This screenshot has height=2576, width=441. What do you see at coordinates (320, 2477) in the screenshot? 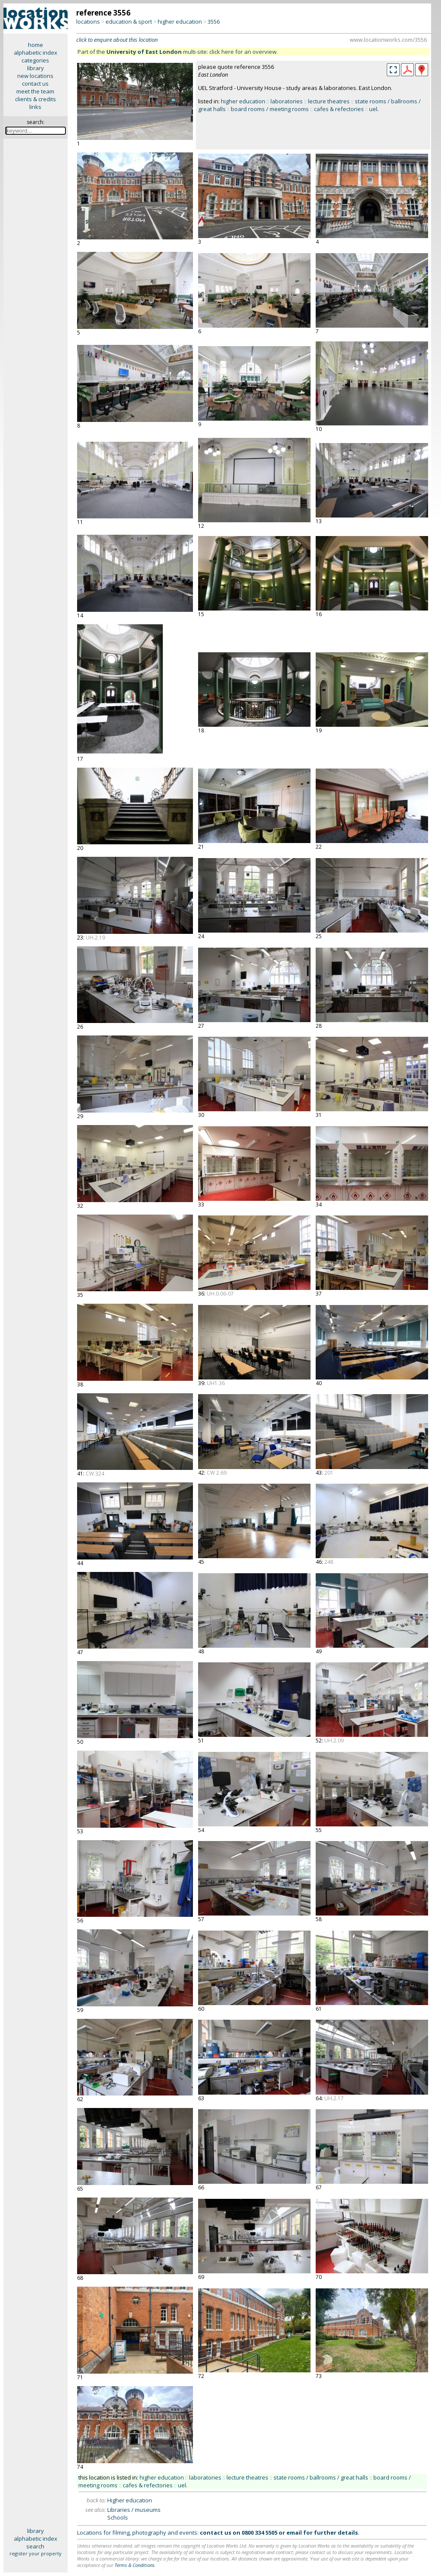
I see `state rooms / ballrooms / great halls` at bounding box center [320, 2477].